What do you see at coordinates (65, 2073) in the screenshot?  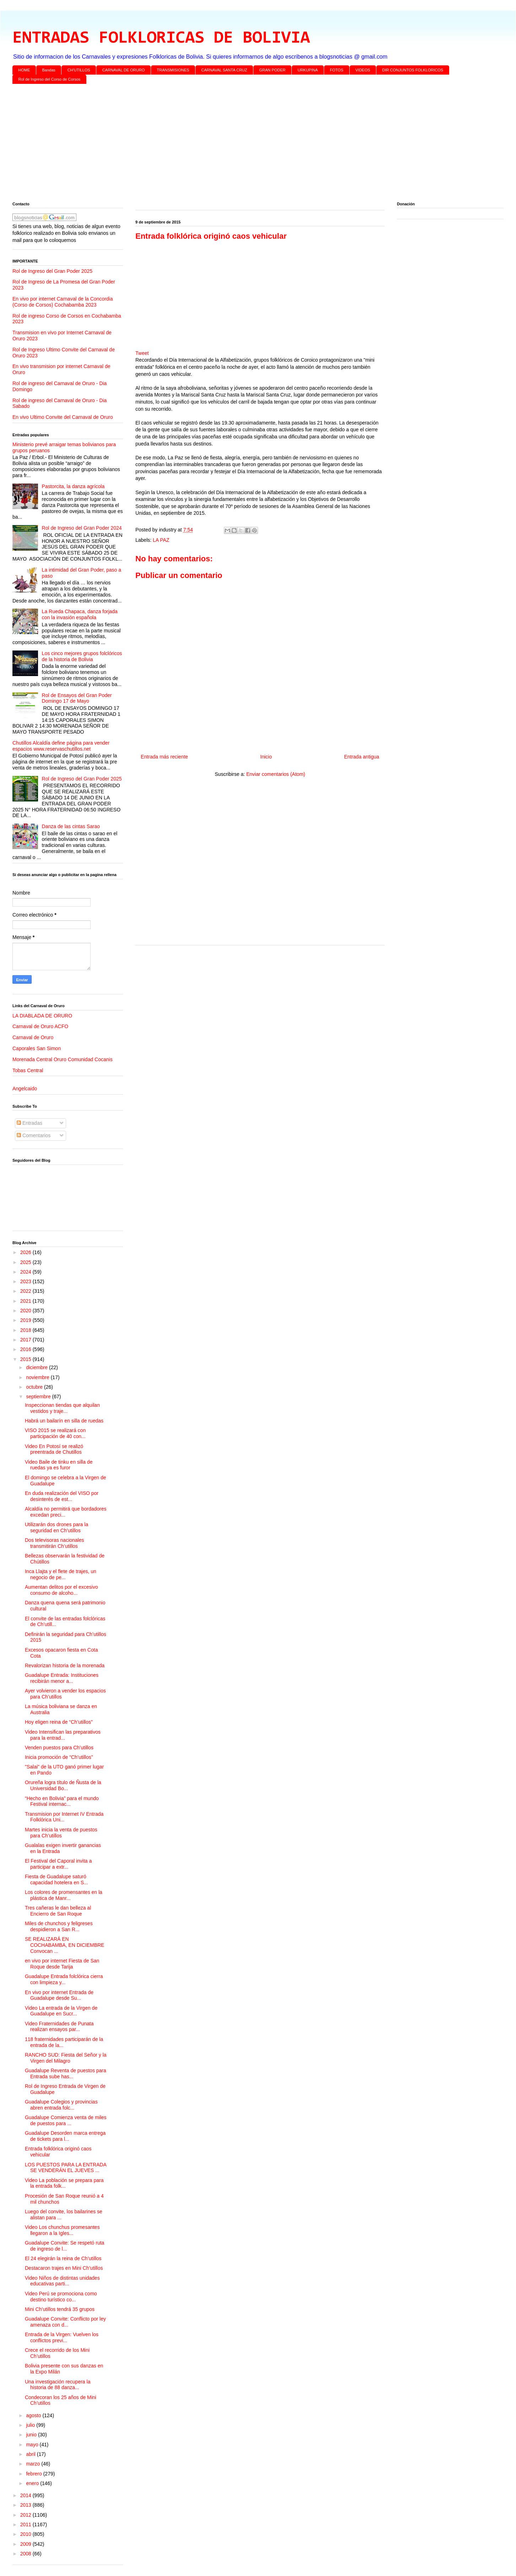 I see `Guadalupe Reventa de puestos para Entrada sube has...` at bounding box center [65, 2073].